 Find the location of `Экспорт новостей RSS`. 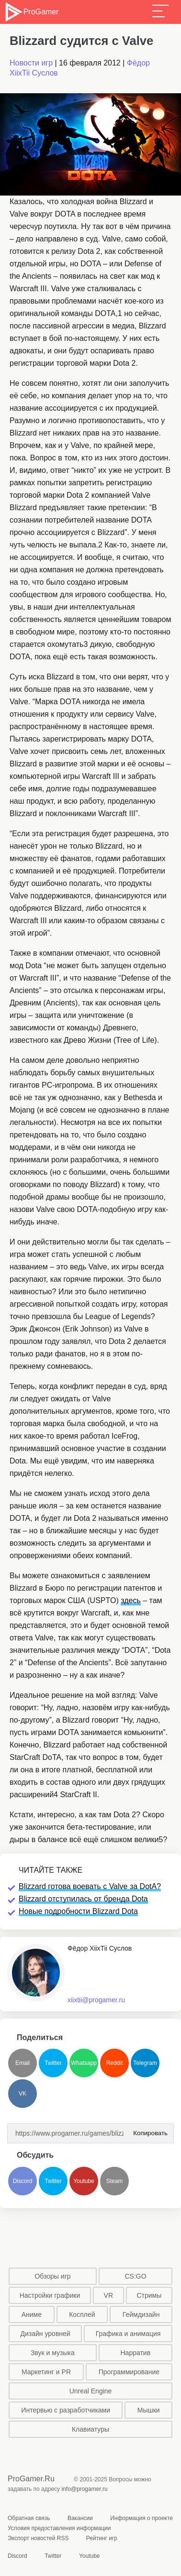

Экспорт новостей RSS is located at coordinates (38, 2538).